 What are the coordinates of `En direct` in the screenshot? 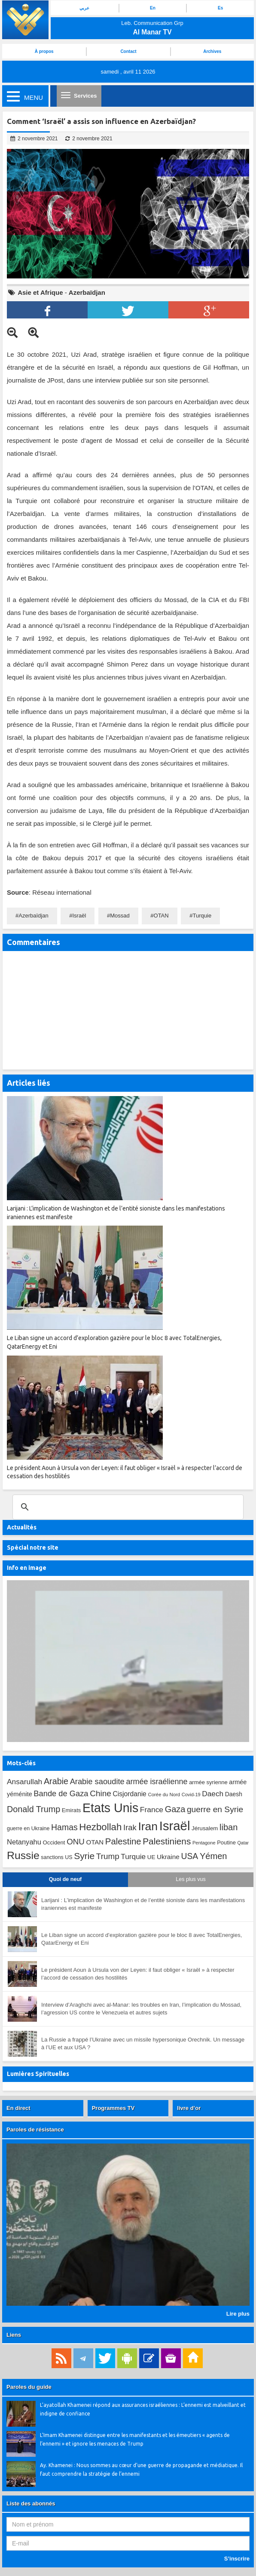 It's located at (18, 2108).